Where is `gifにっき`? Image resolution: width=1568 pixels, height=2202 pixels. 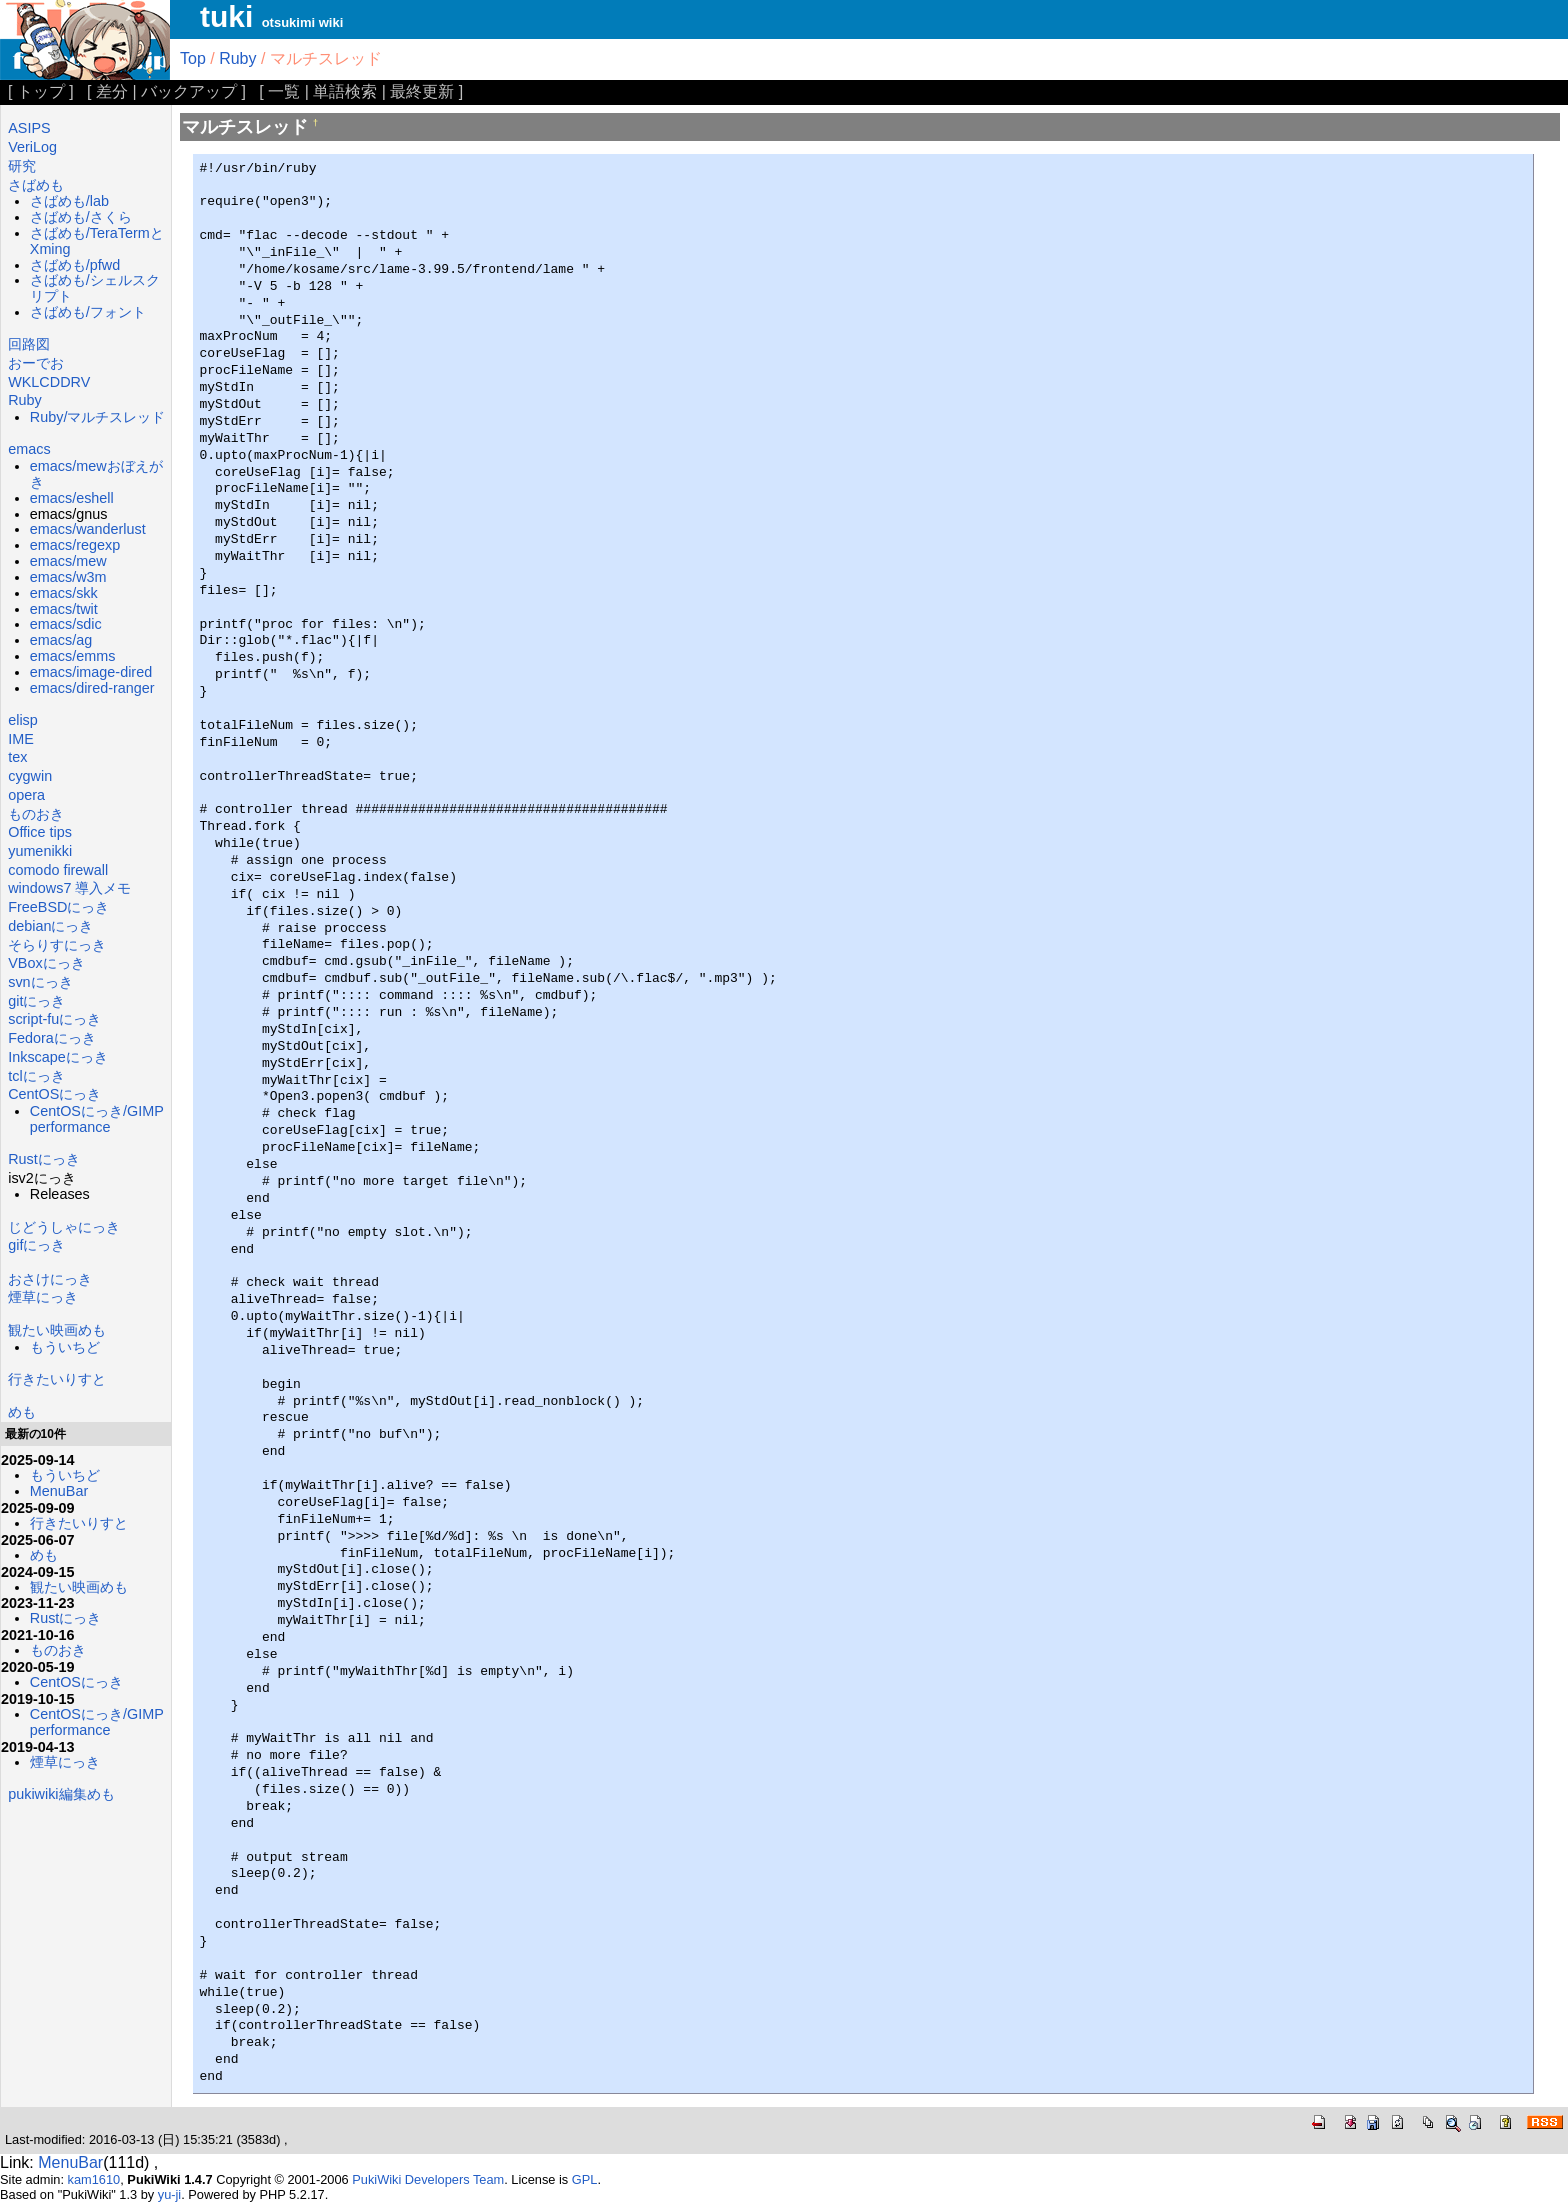
gifにっき is located at coordinates (36, 1245).